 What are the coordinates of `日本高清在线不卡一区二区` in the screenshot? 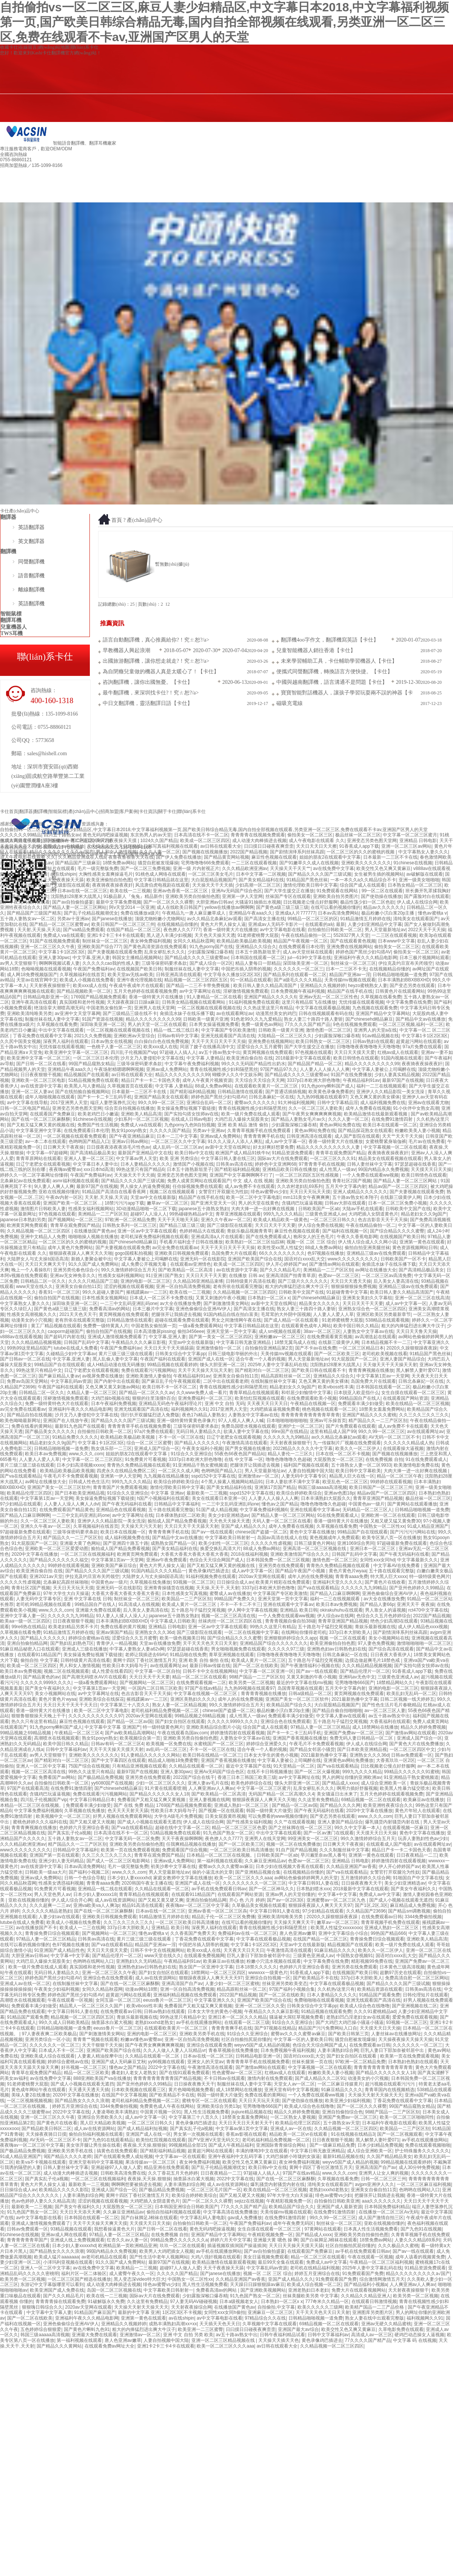 It's located at (201, 835).